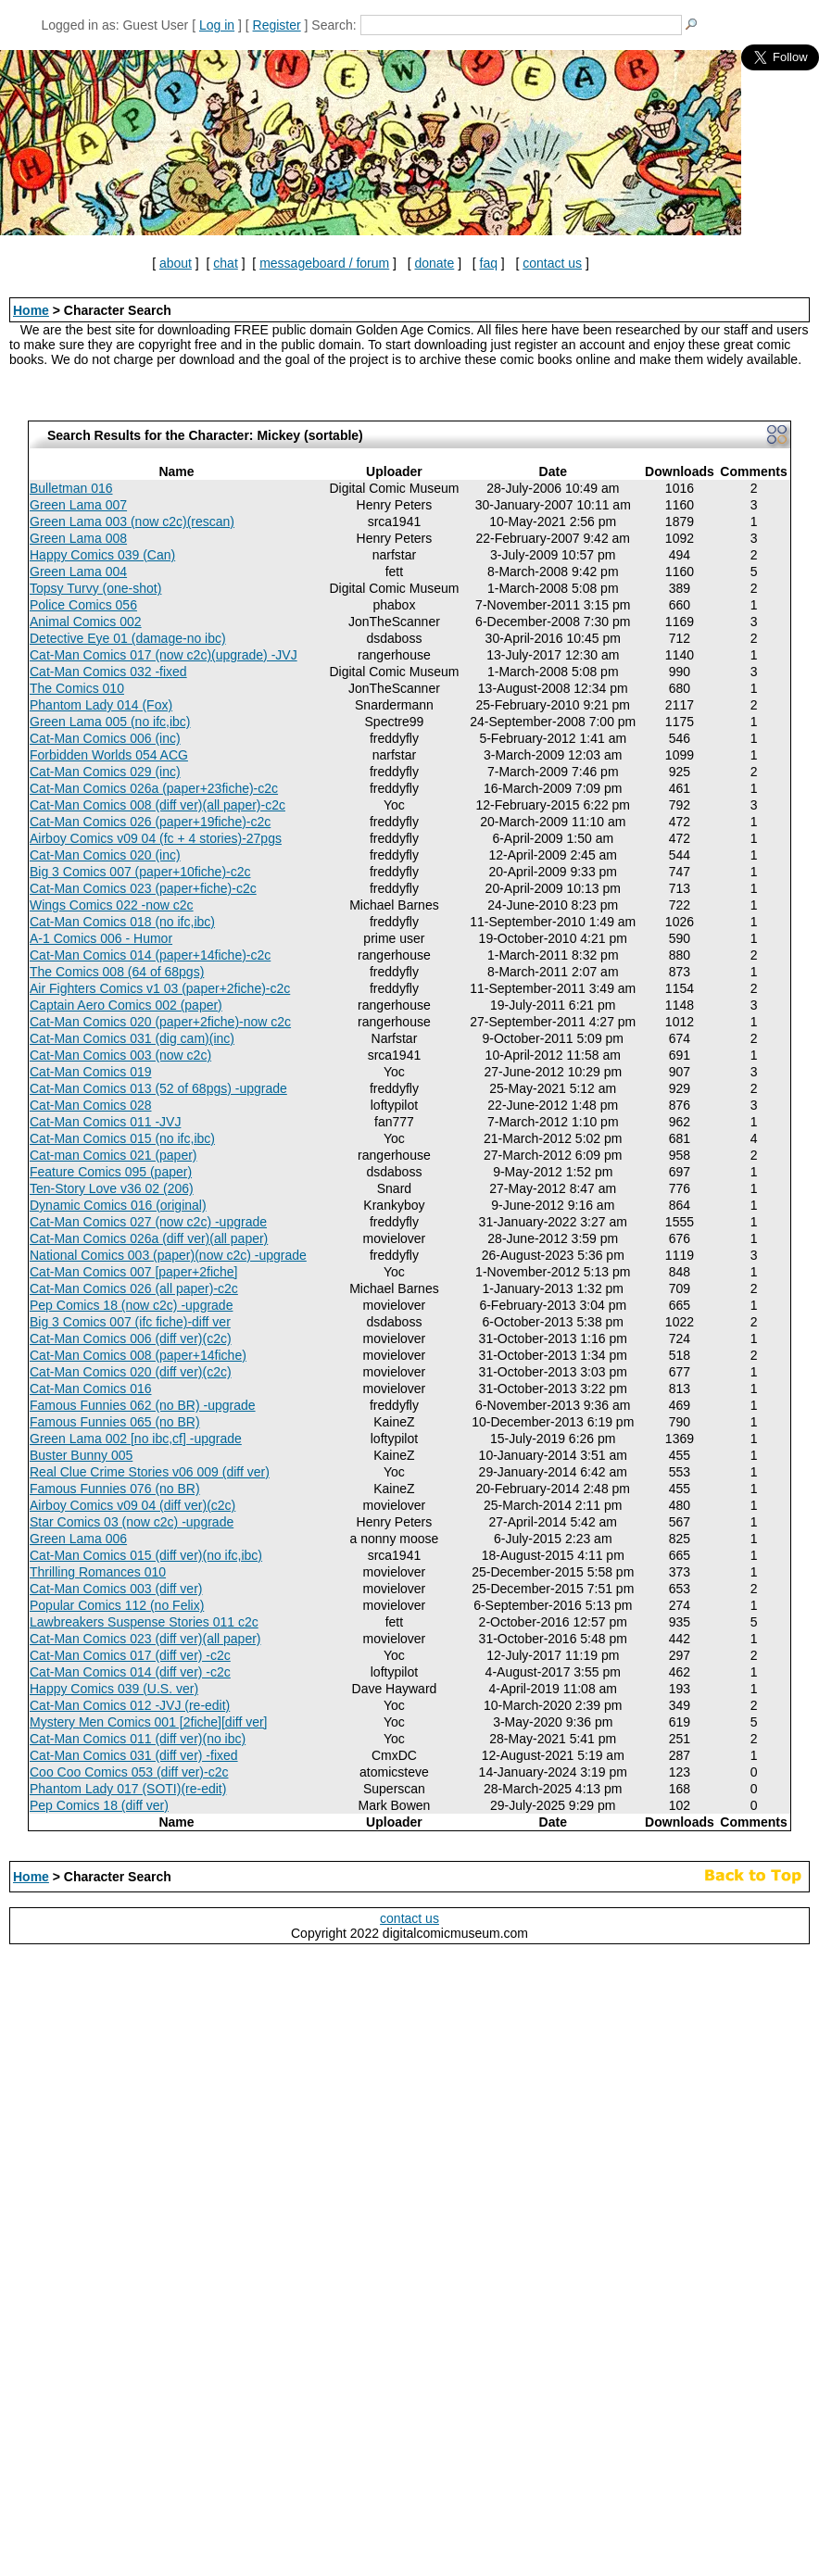 This screenshot has height=2576, width=819. What do you see at coordinates (131, 1338) in the screenshot?
I see `Cat-Man Comics 006 (diff ver)(c2c)` at bounding box center [131, 1338].